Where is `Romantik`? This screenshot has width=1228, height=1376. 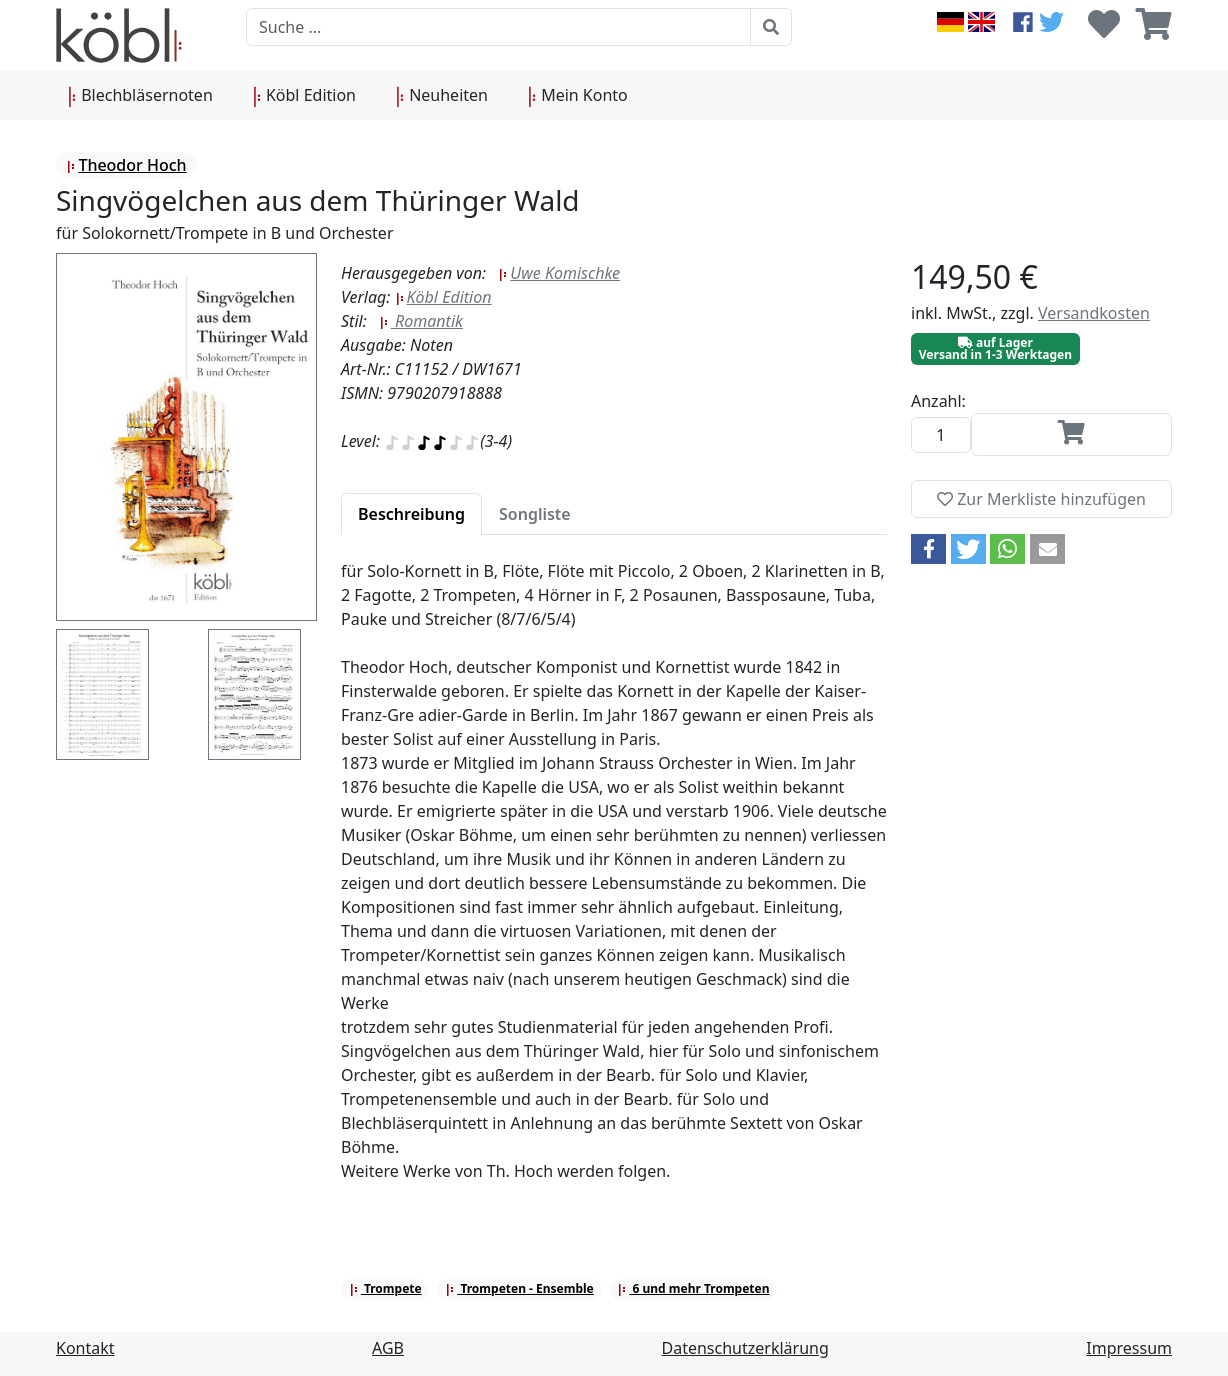 Romantik is located at coordinates (421, 321).